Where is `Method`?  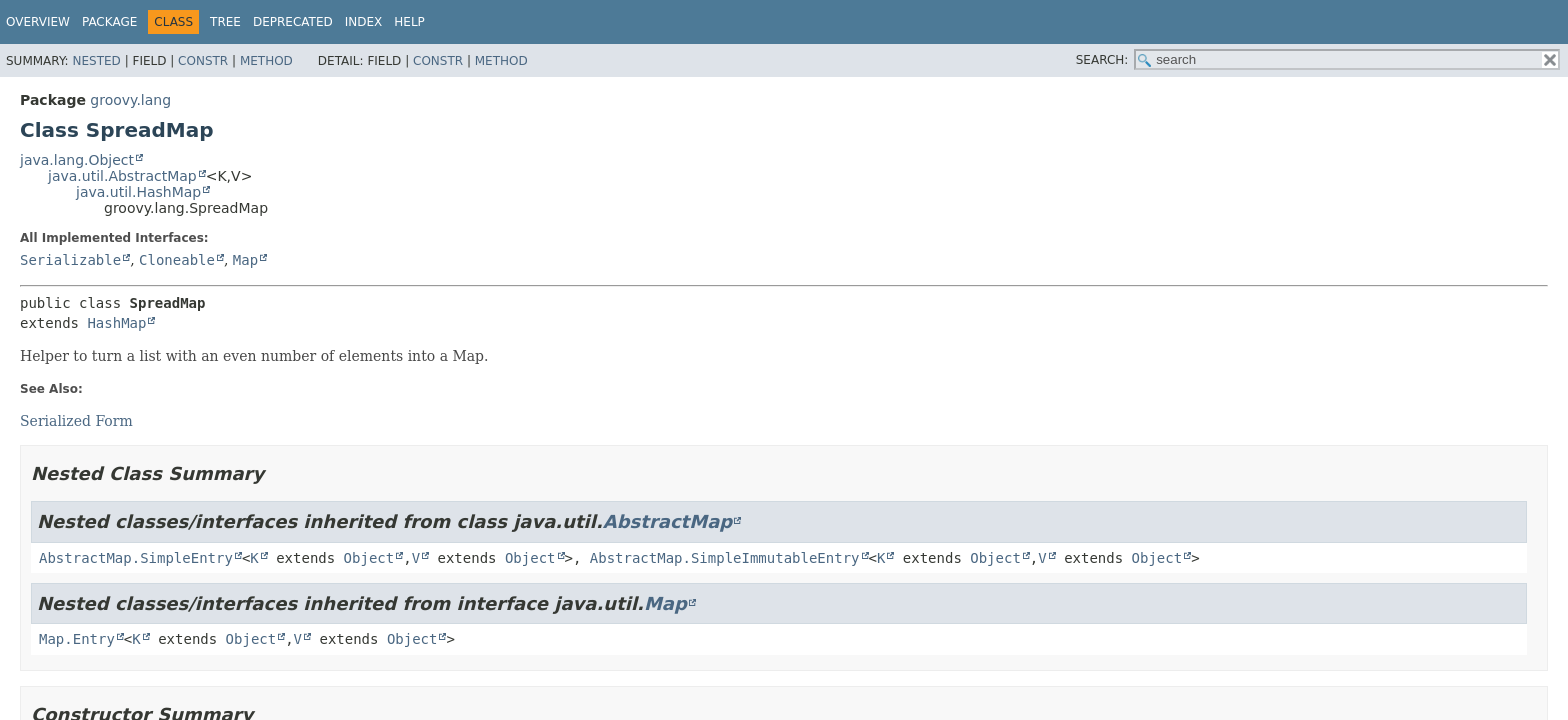
Method is located at coordinates (266, 61).